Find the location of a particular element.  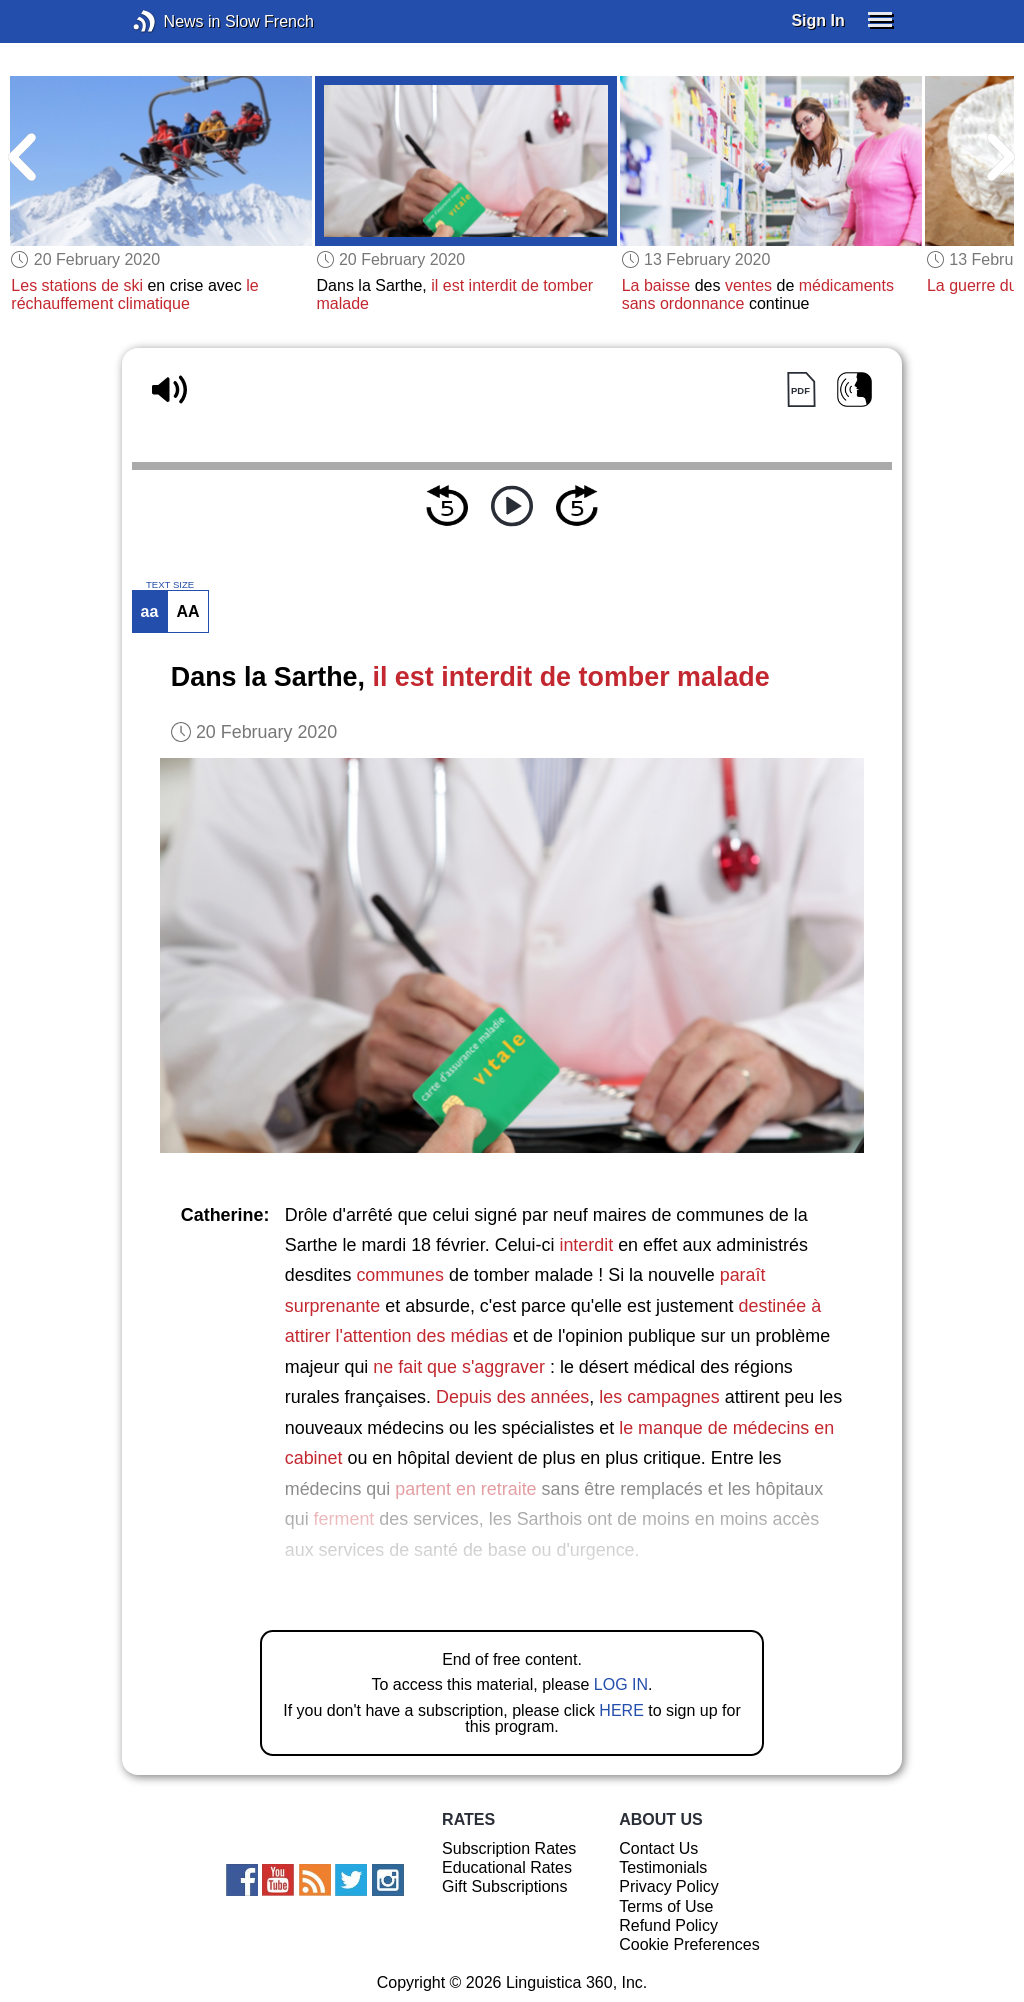

Educational Rates is located at coordinates (507, 1867).